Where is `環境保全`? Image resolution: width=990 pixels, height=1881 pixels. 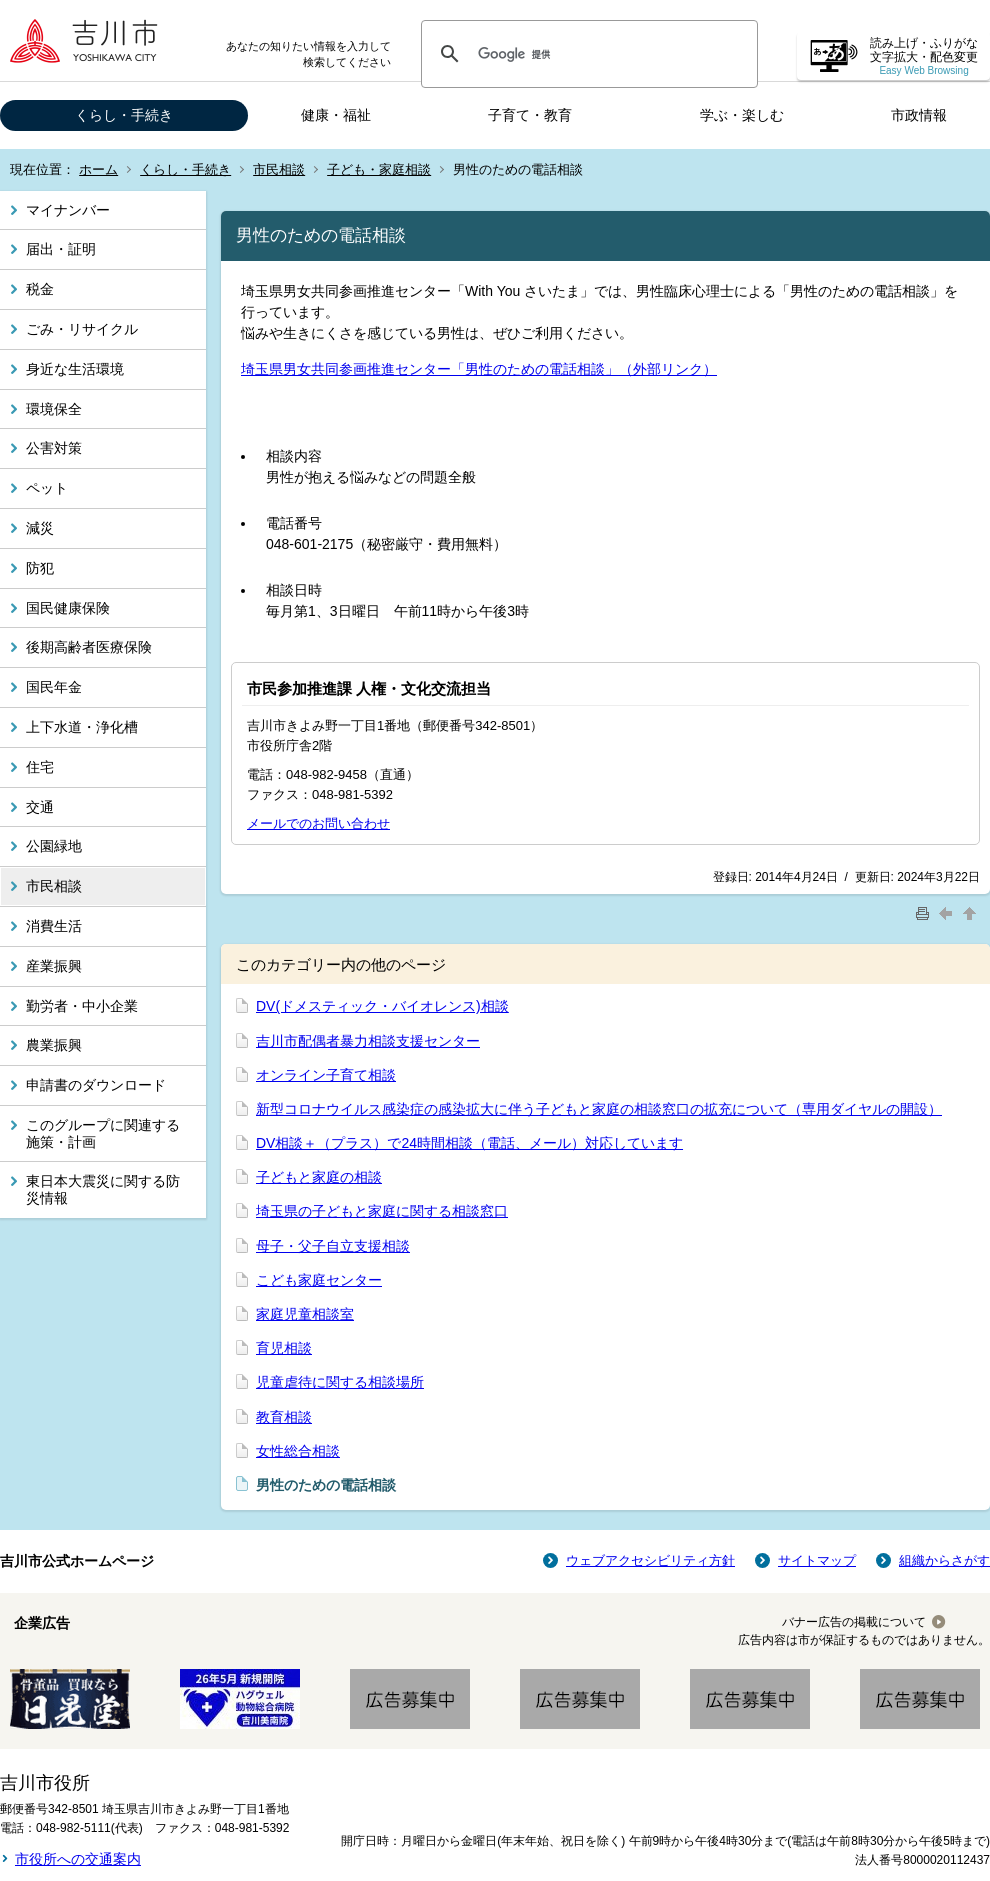 環境保全 is located at coordinates (54, 409).